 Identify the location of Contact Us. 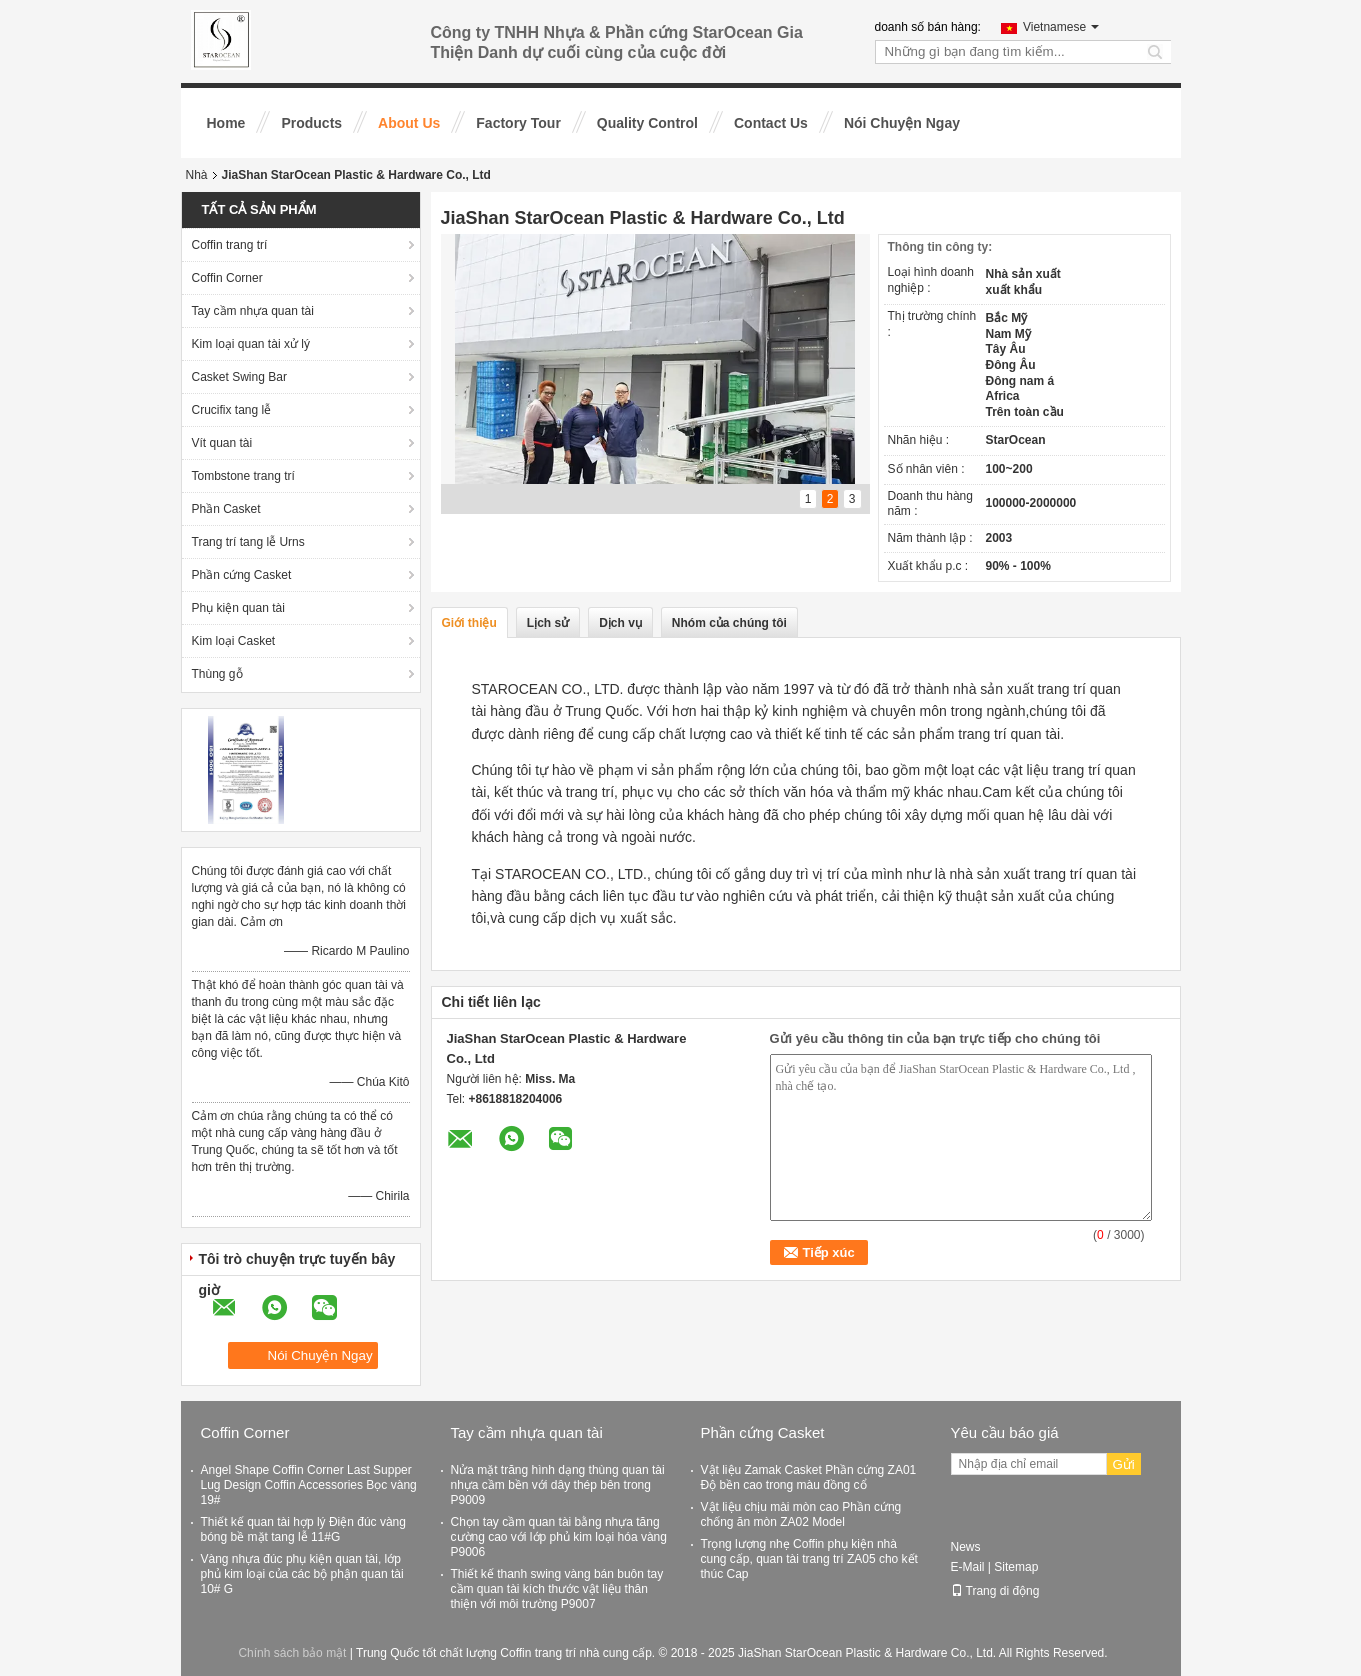
(771, 123).